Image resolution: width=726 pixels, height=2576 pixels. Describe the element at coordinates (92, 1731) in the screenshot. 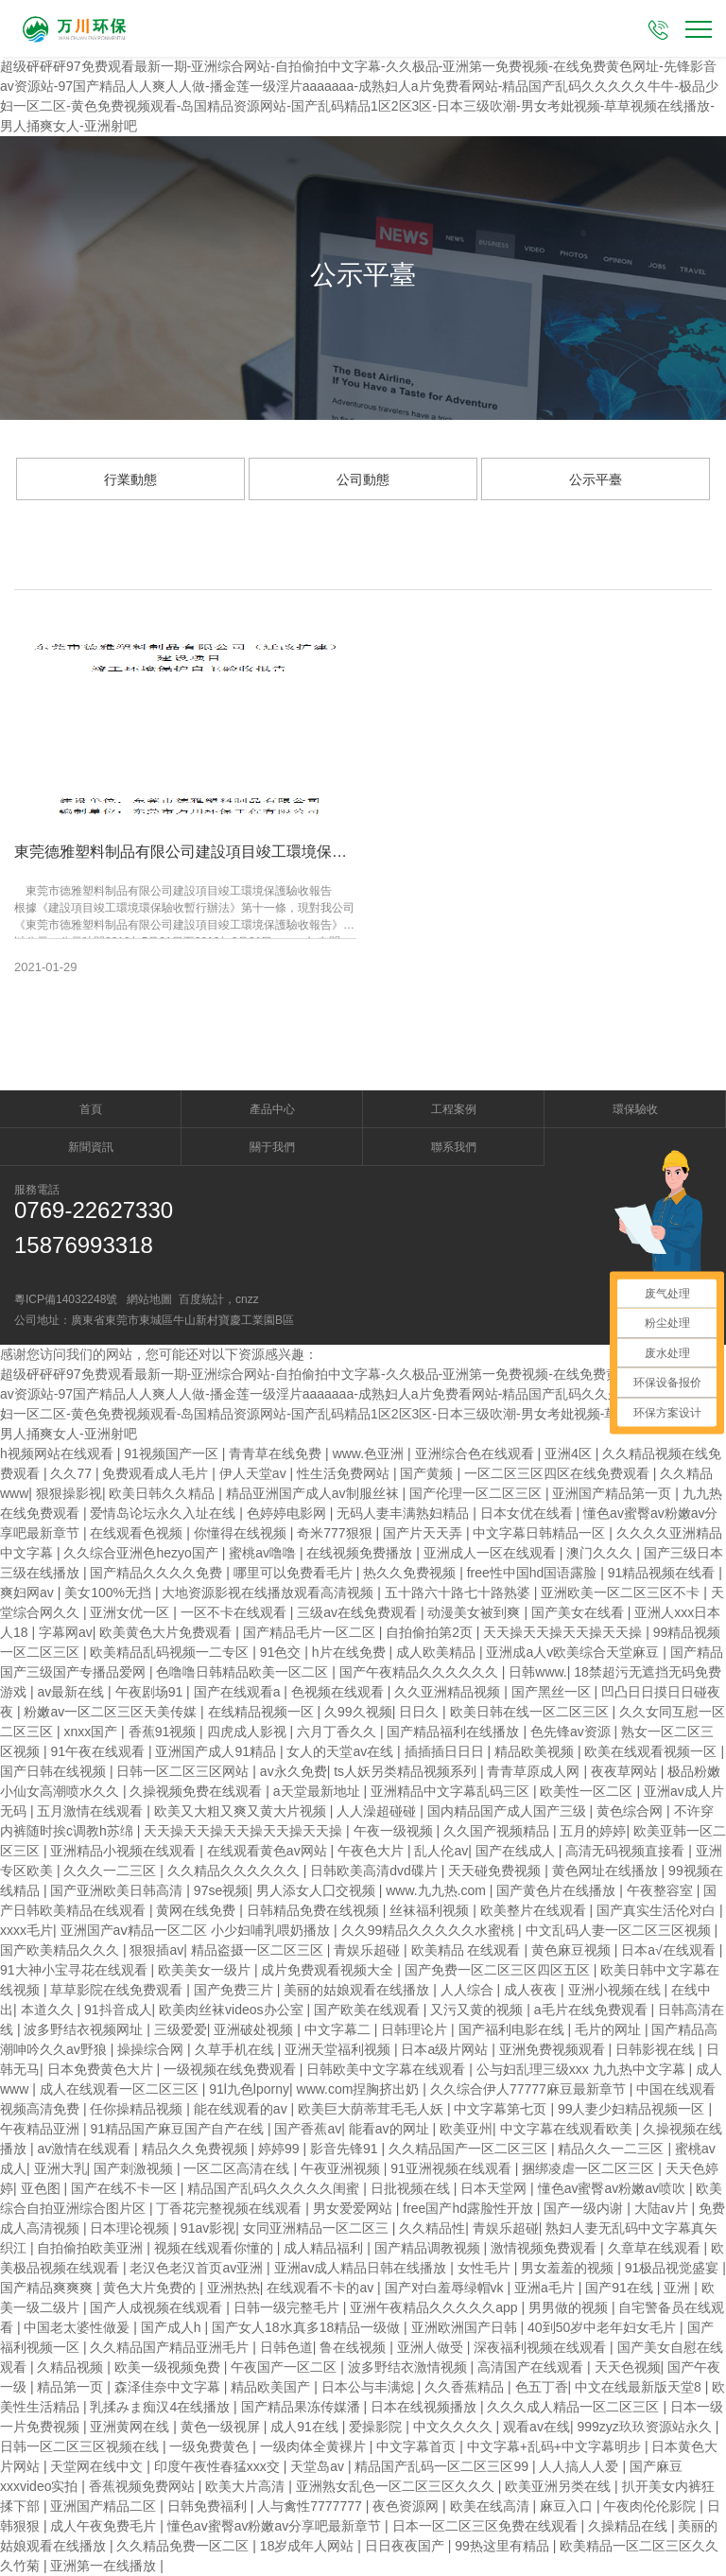

I see `xnxx国产` at that location.